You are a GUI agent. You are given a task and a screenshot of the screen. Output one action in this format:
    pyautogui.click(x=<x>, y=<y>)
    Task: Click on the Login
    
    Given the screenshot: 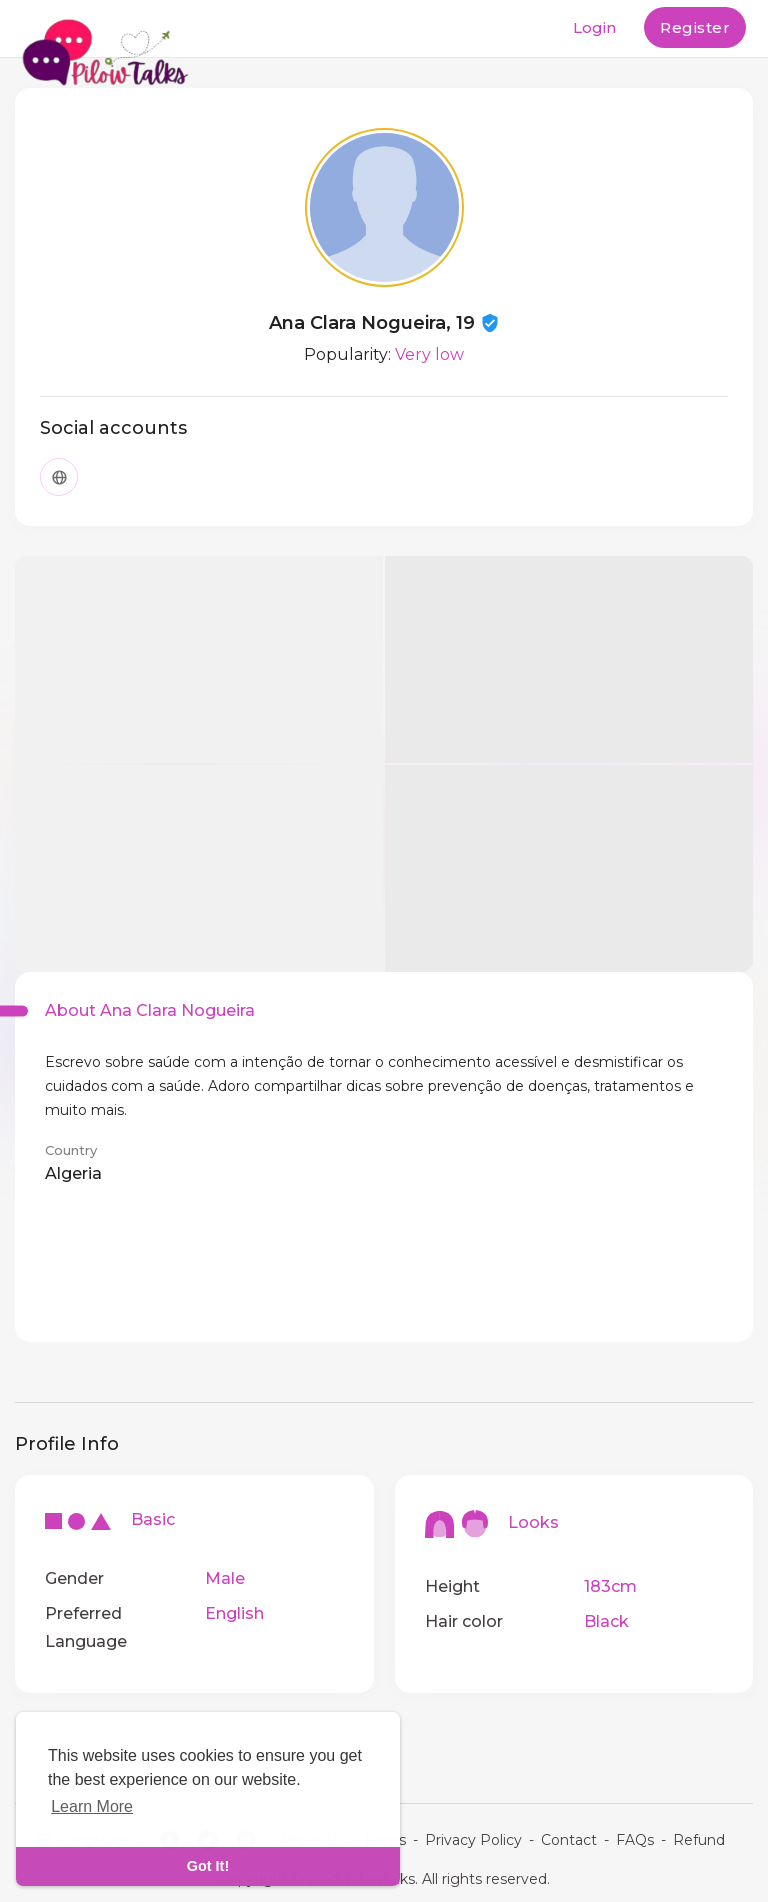 What is the action you would take?
    pyautogui.click(x=594, y=27)
    